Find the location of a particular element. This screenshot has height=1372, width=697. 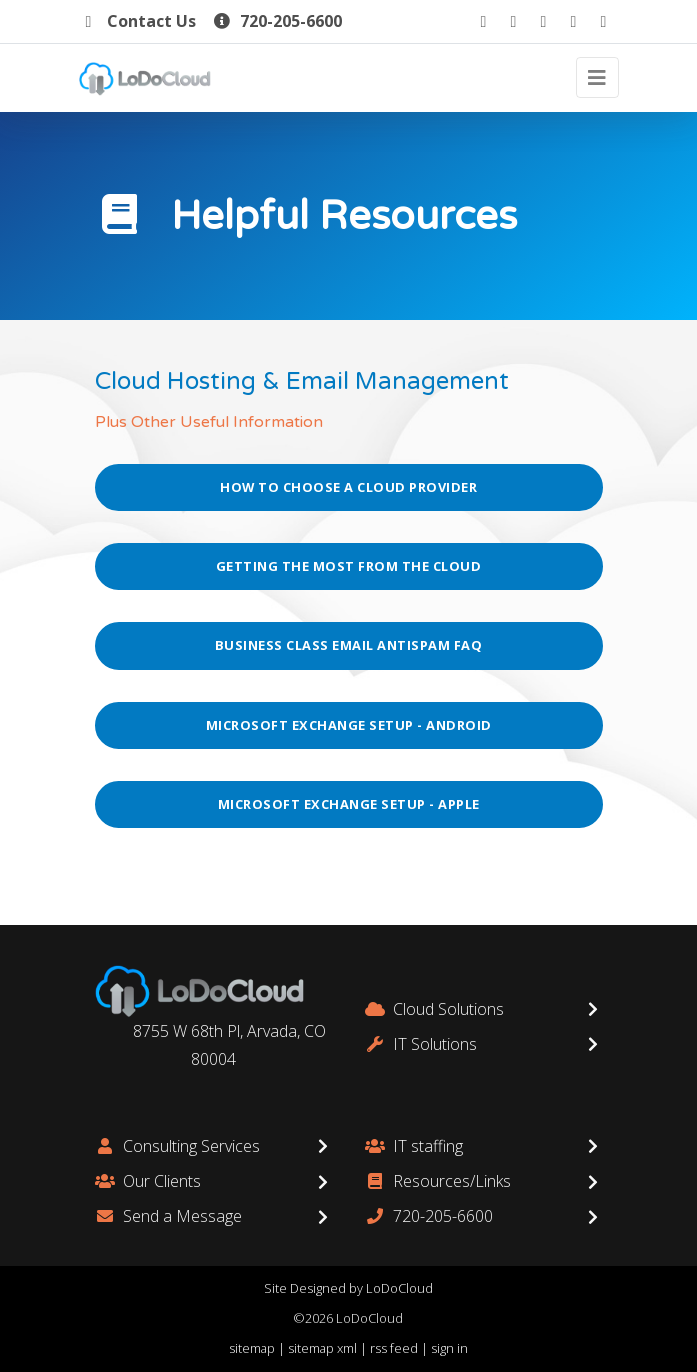

sitemap xml is located at coordinates (322, 1348).